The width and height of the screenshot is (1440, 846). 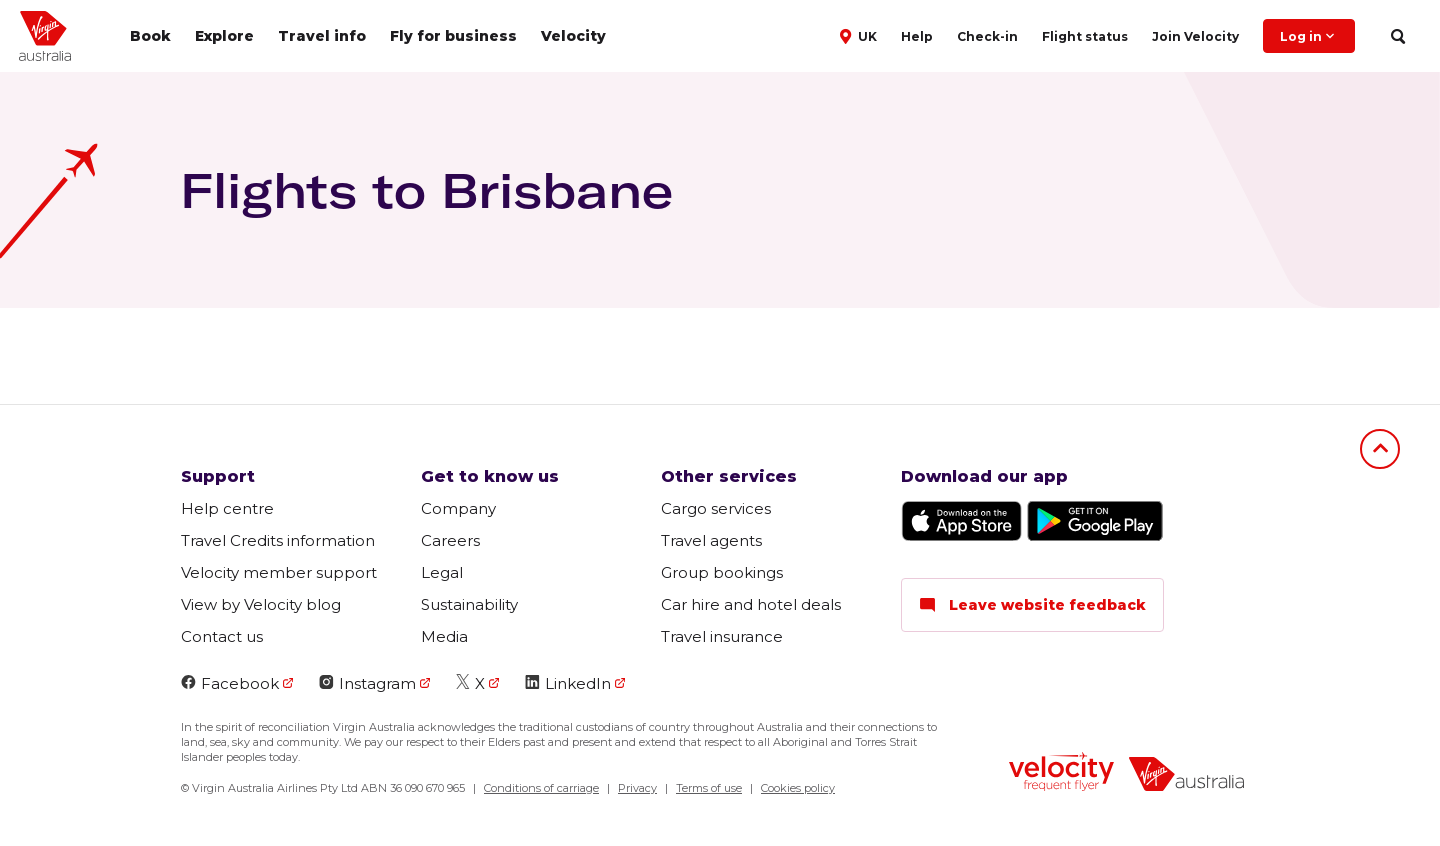 What do you see at coordinates (1032, 605) in the screenshot?
I see `Leave website feedback` at bounding box center [1032, 605].